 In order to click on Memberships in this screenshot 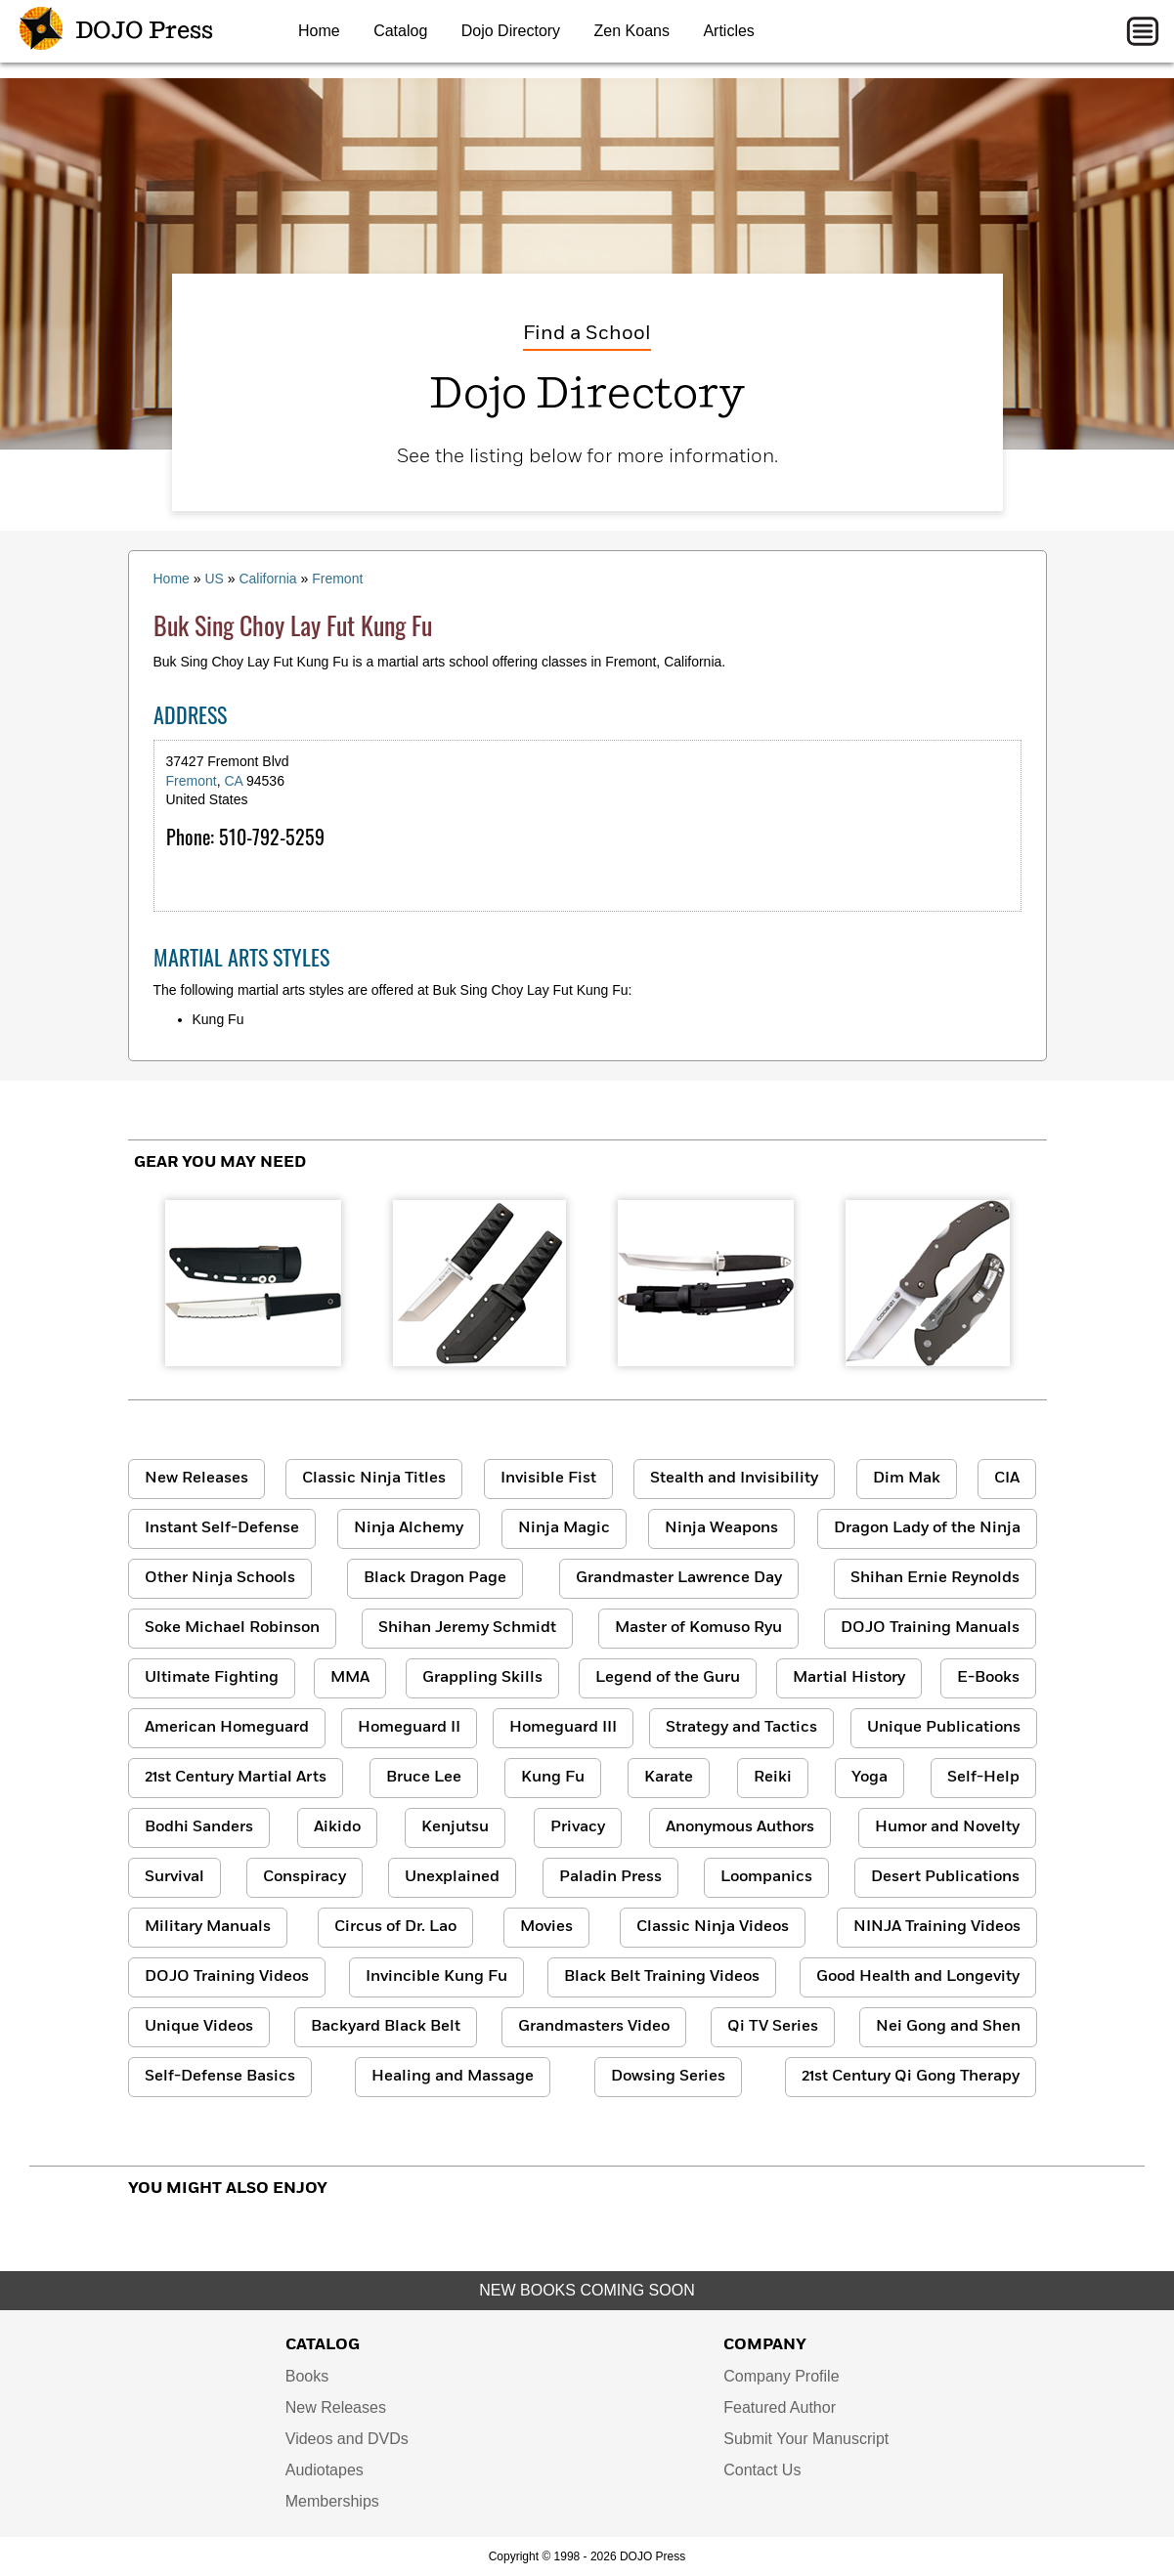, I will do `click(332, 2501)`.